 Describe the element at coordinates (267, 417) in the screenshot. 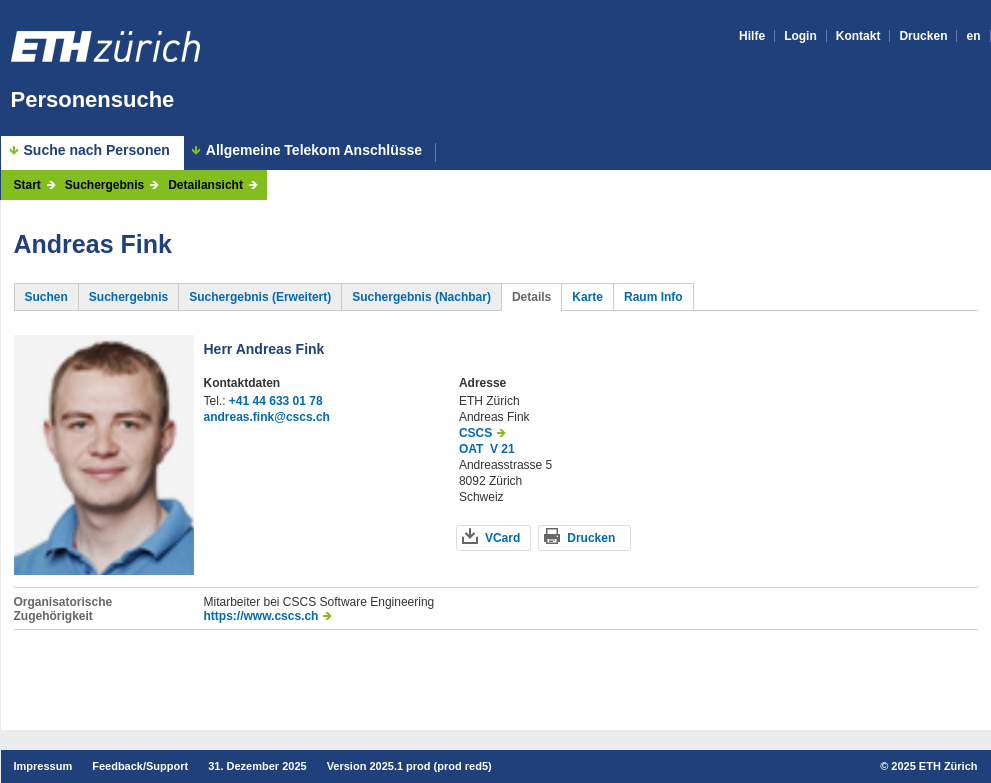

I see `andreas.fink@cscs.ch` at that location.